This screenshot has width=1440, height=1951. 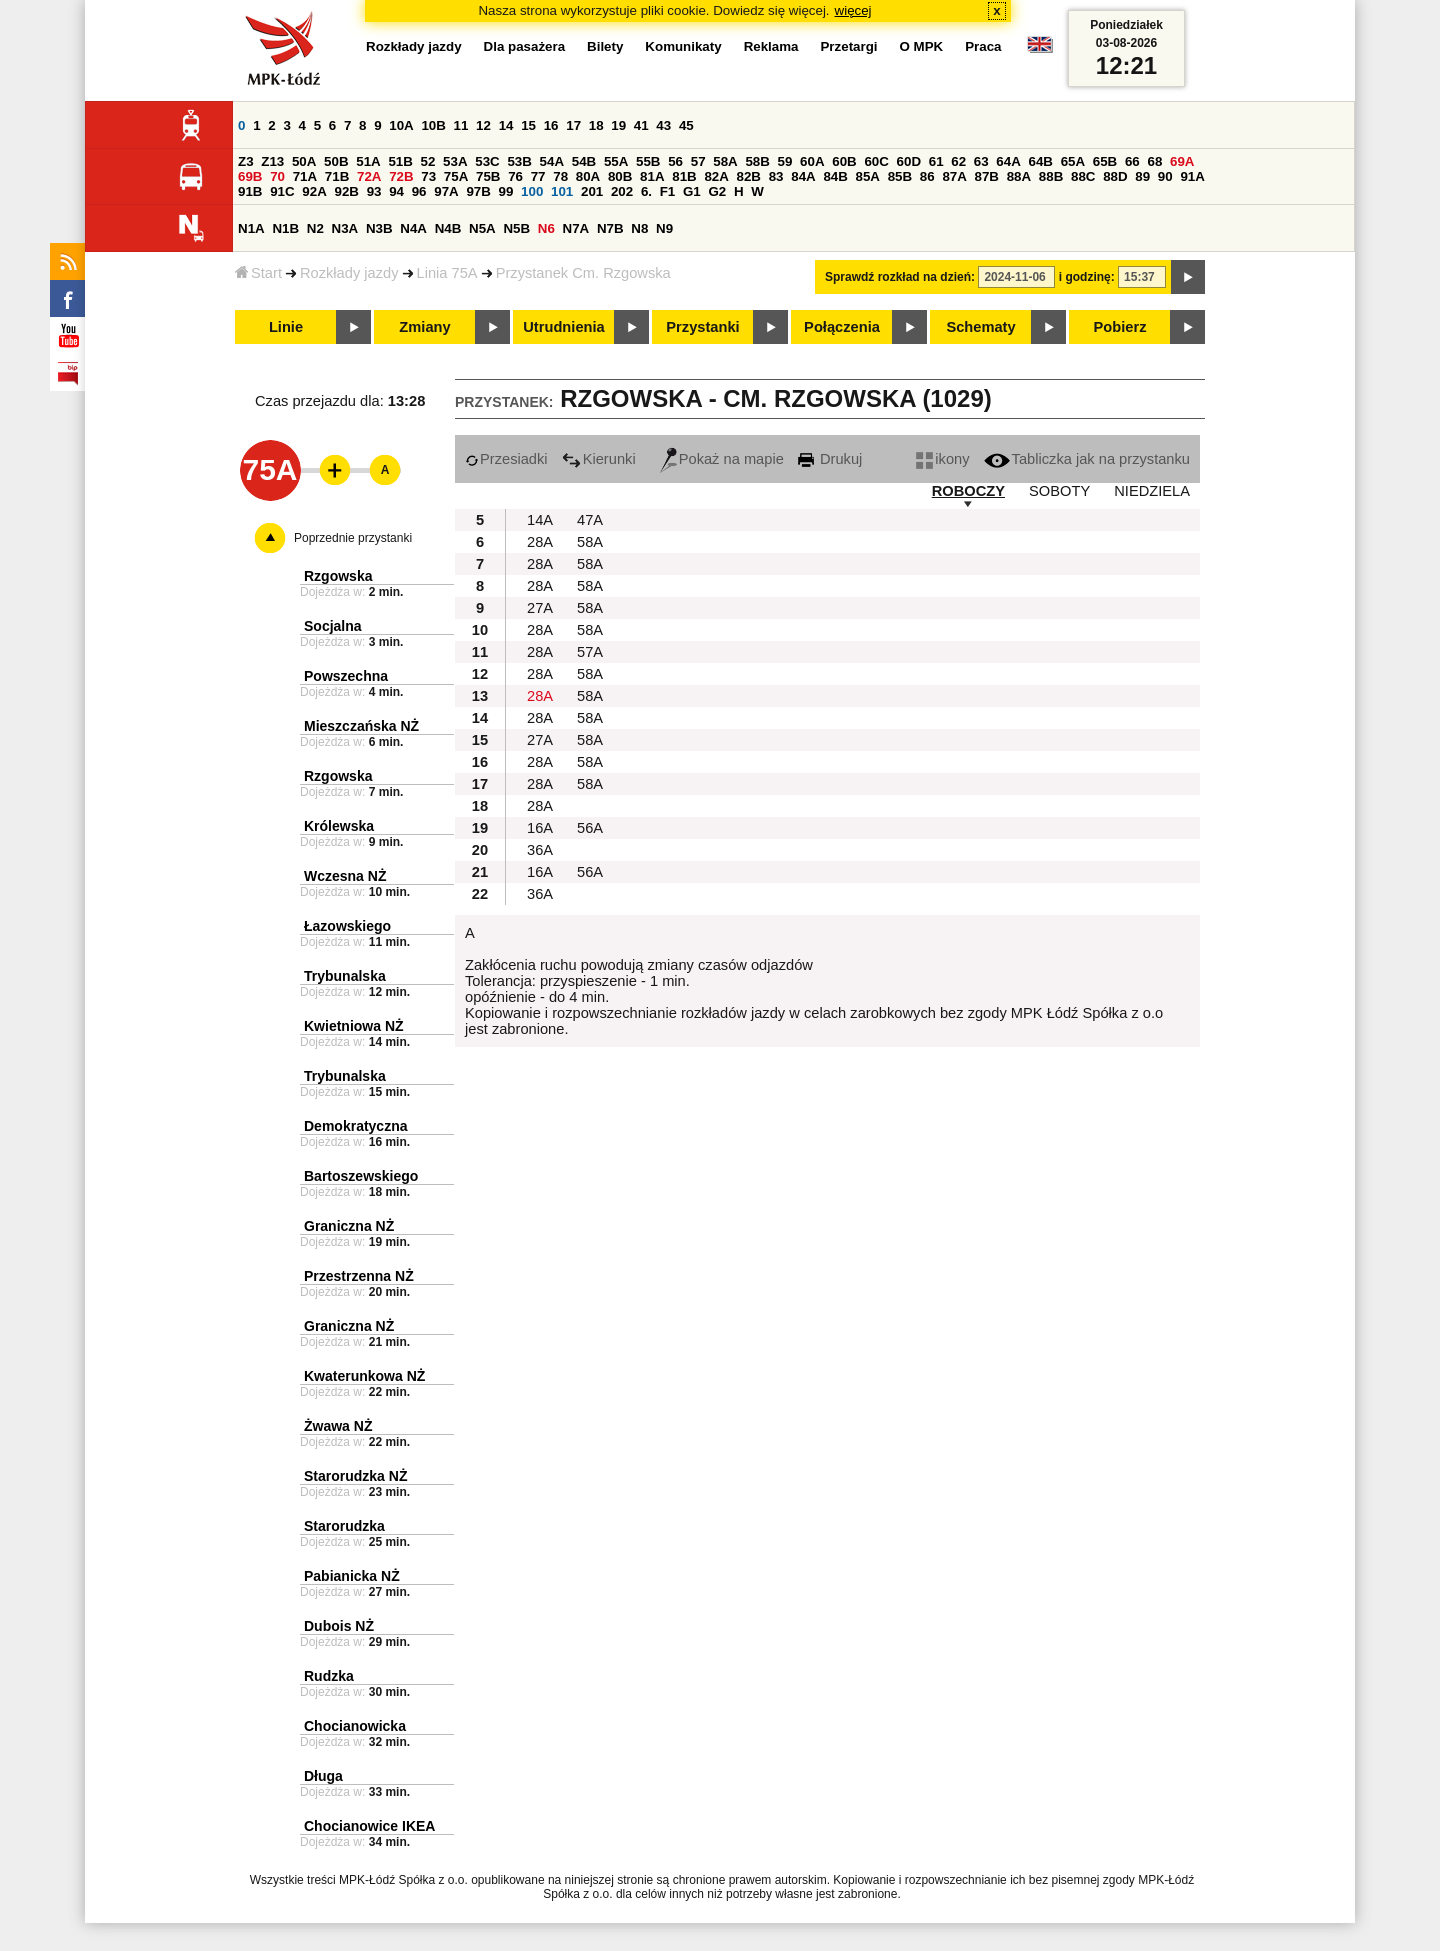 I want to click on Starorudzka, so click(x=344, y=1526).